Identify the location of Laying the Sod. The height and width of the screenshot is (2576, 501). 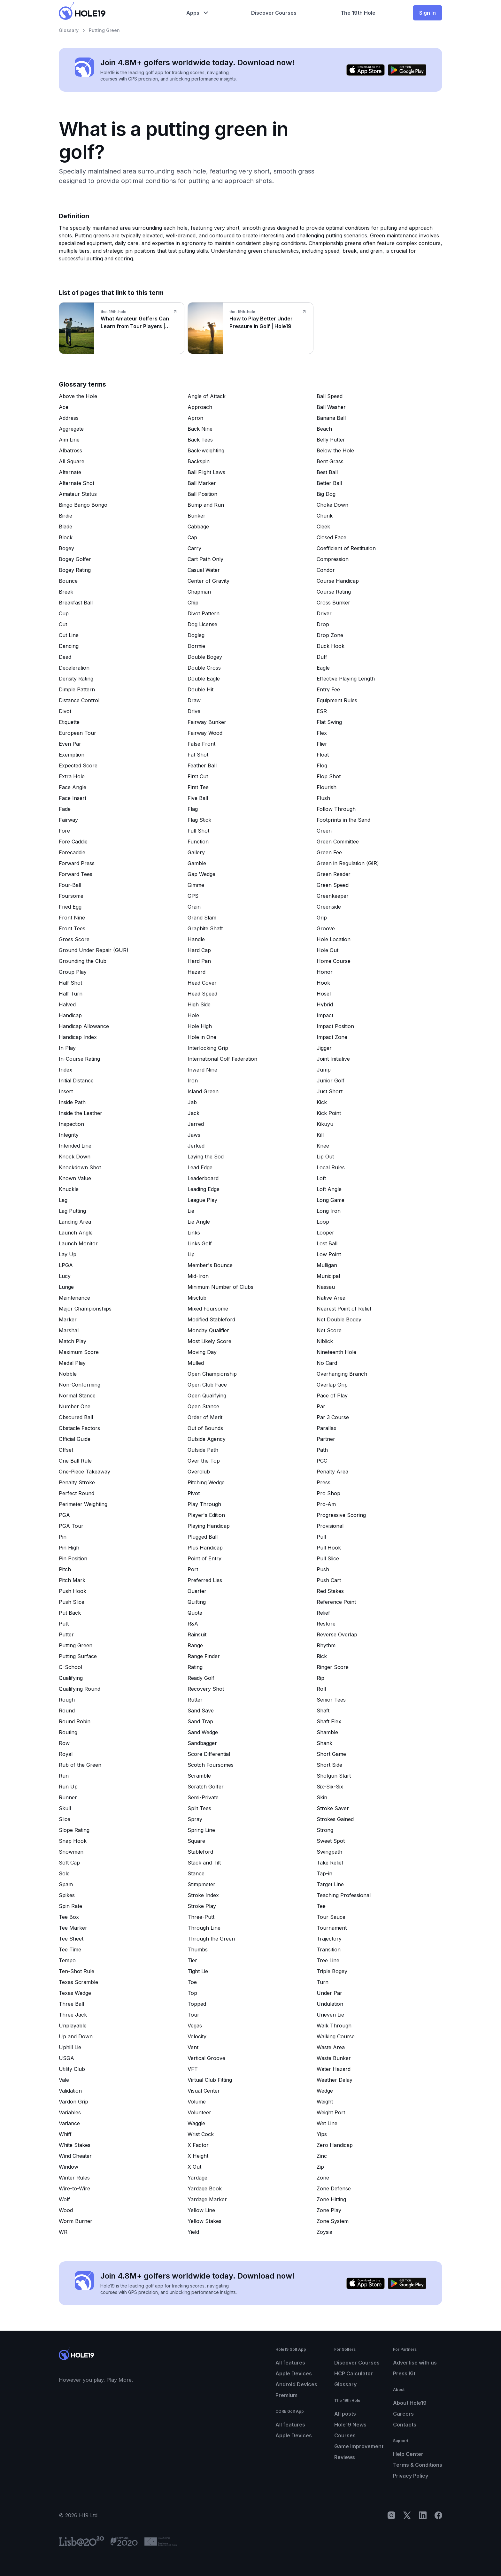
(206, 1156).